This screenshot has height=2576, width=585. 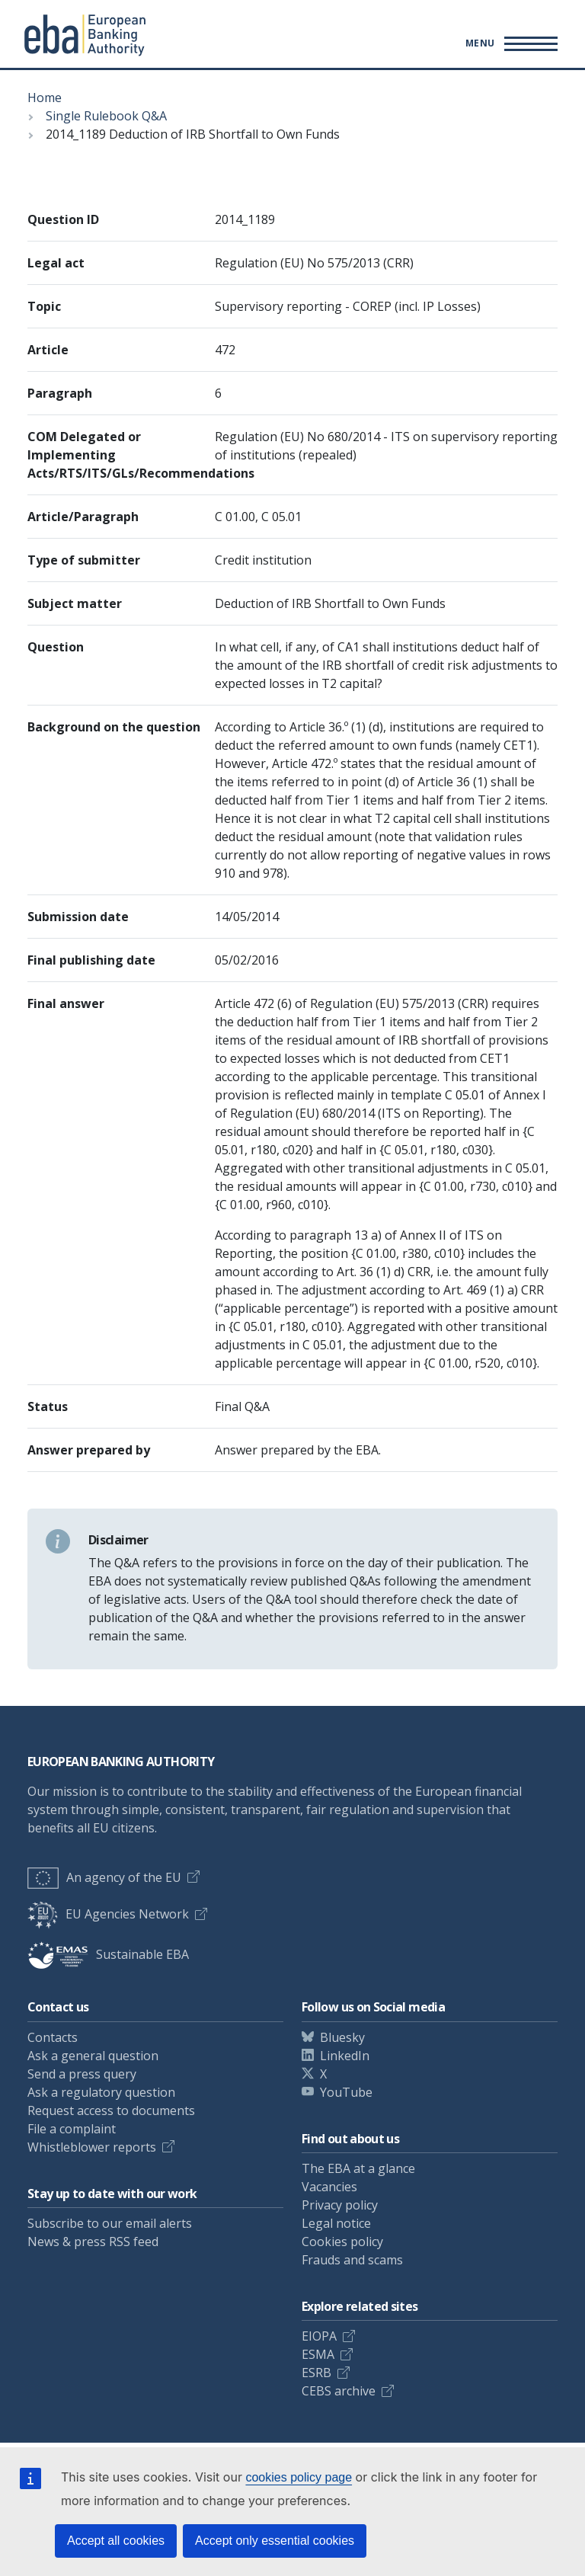 I want to click on Ask a general question, so click(x=92, y=2055).